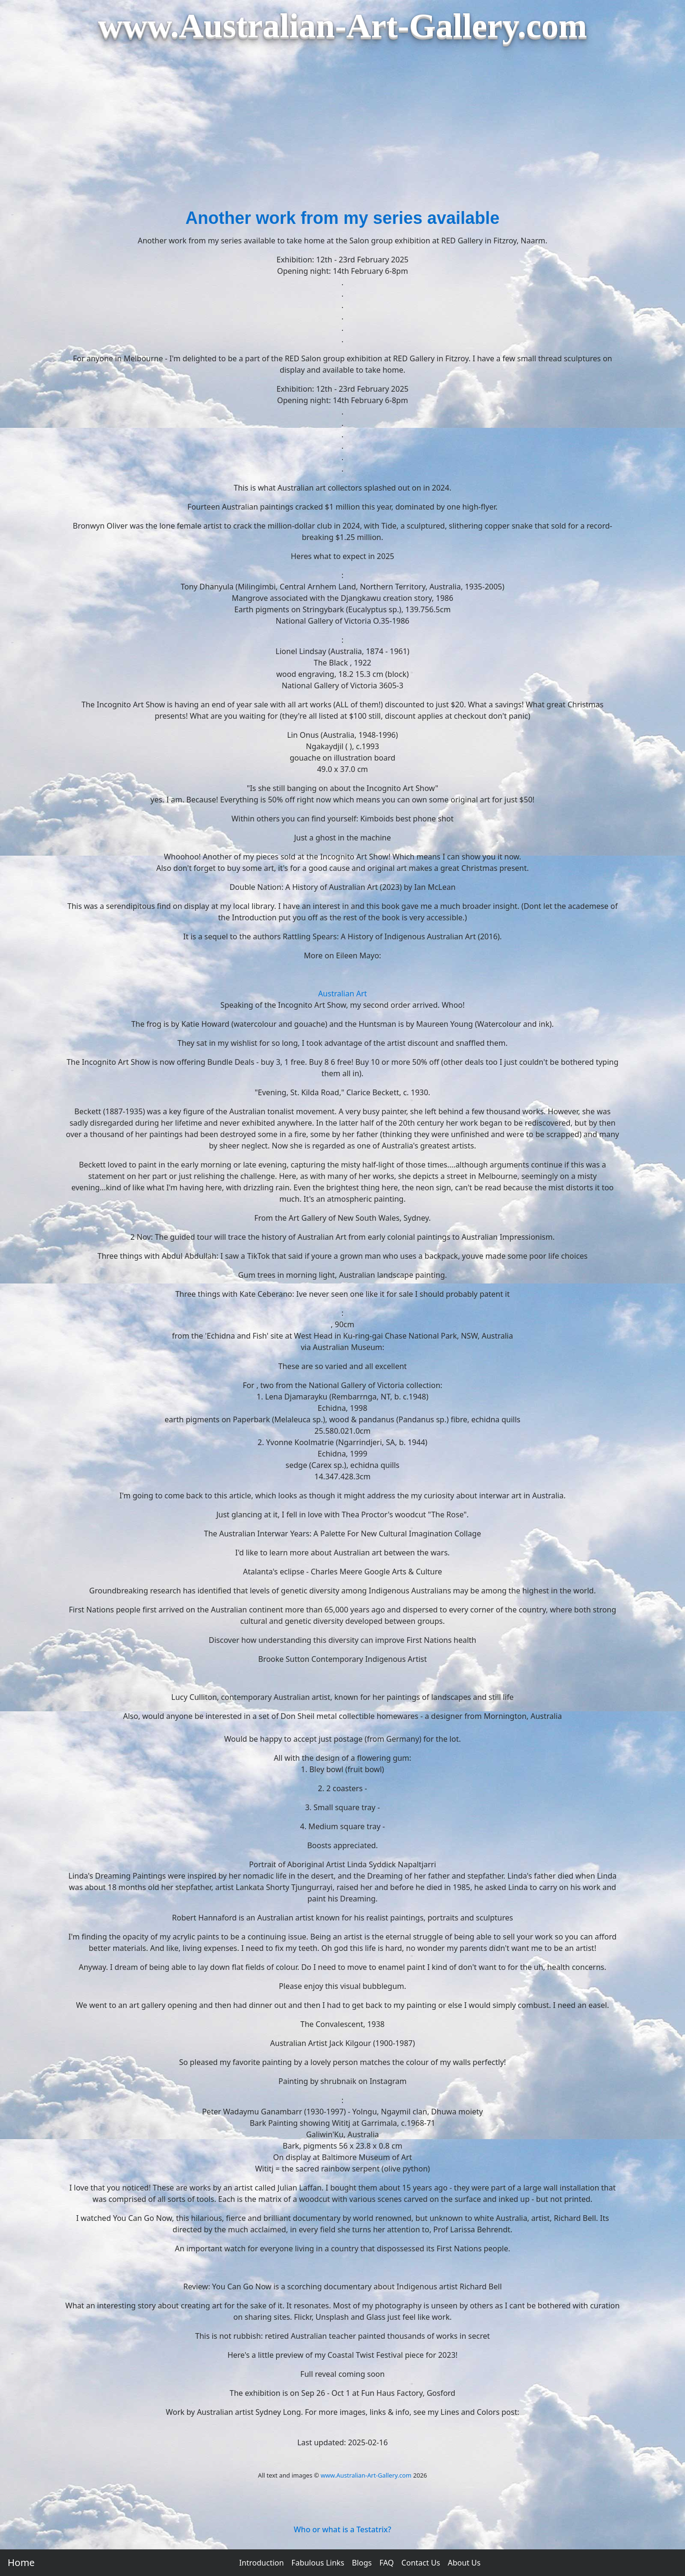 This screenshot has height=2576, width=685. Describe the element at coordinates (261, 2562) in the screenshot. I see `Introduction` at that location.